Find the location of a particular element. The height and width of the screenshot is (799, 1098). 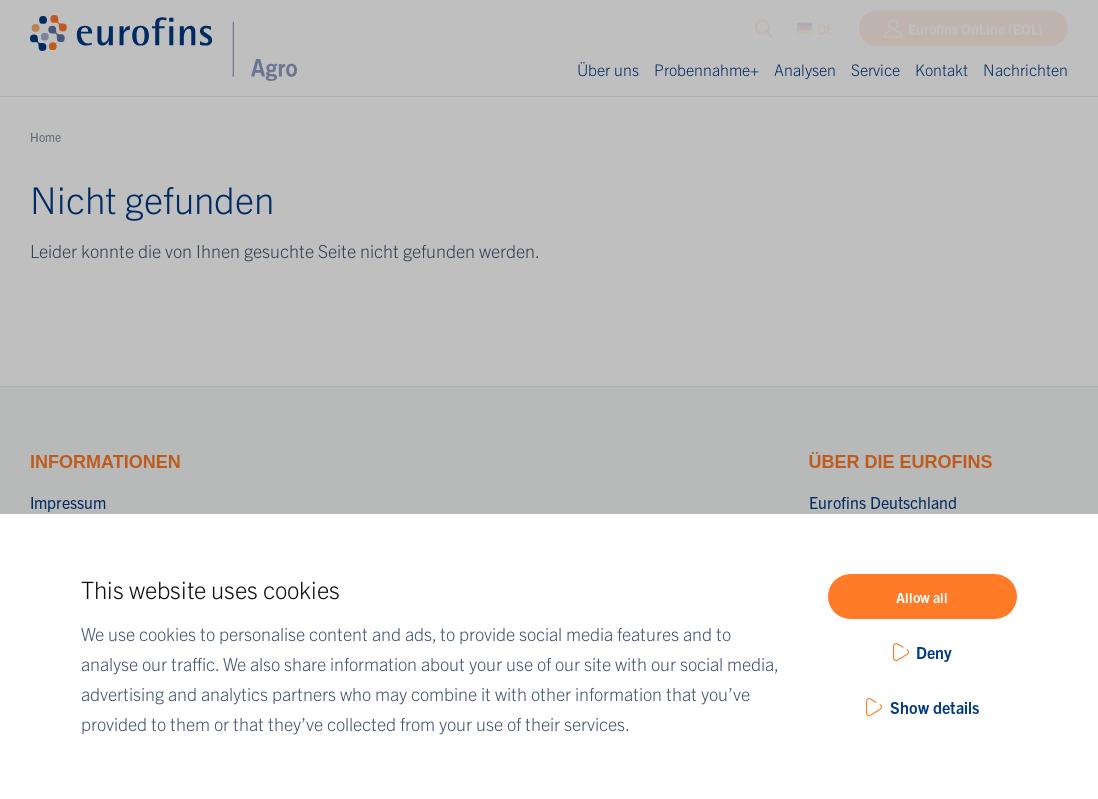

Kontakt is located at coordinates (941, 69).